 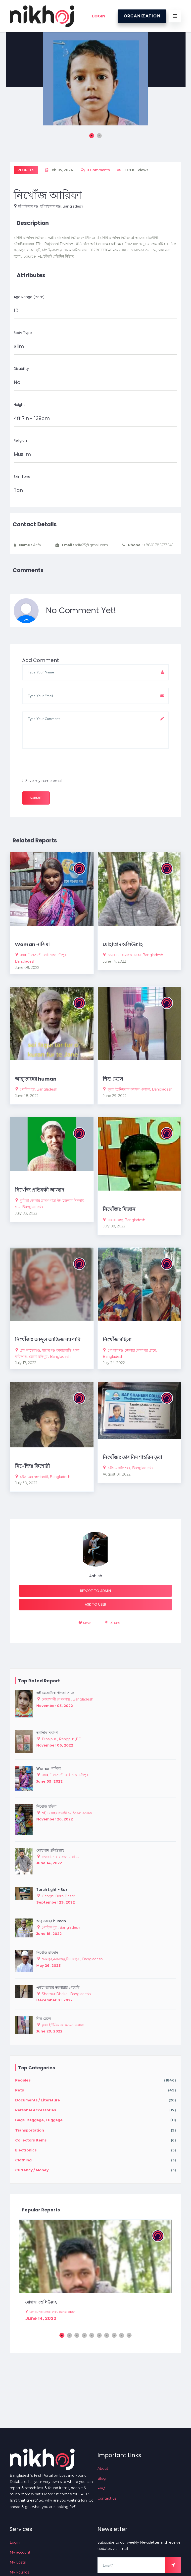 I want to click on ডেমরা, নারায়াঙ্গঞ্জ, ঢাকা ,..., so click(x=57, y=1856).